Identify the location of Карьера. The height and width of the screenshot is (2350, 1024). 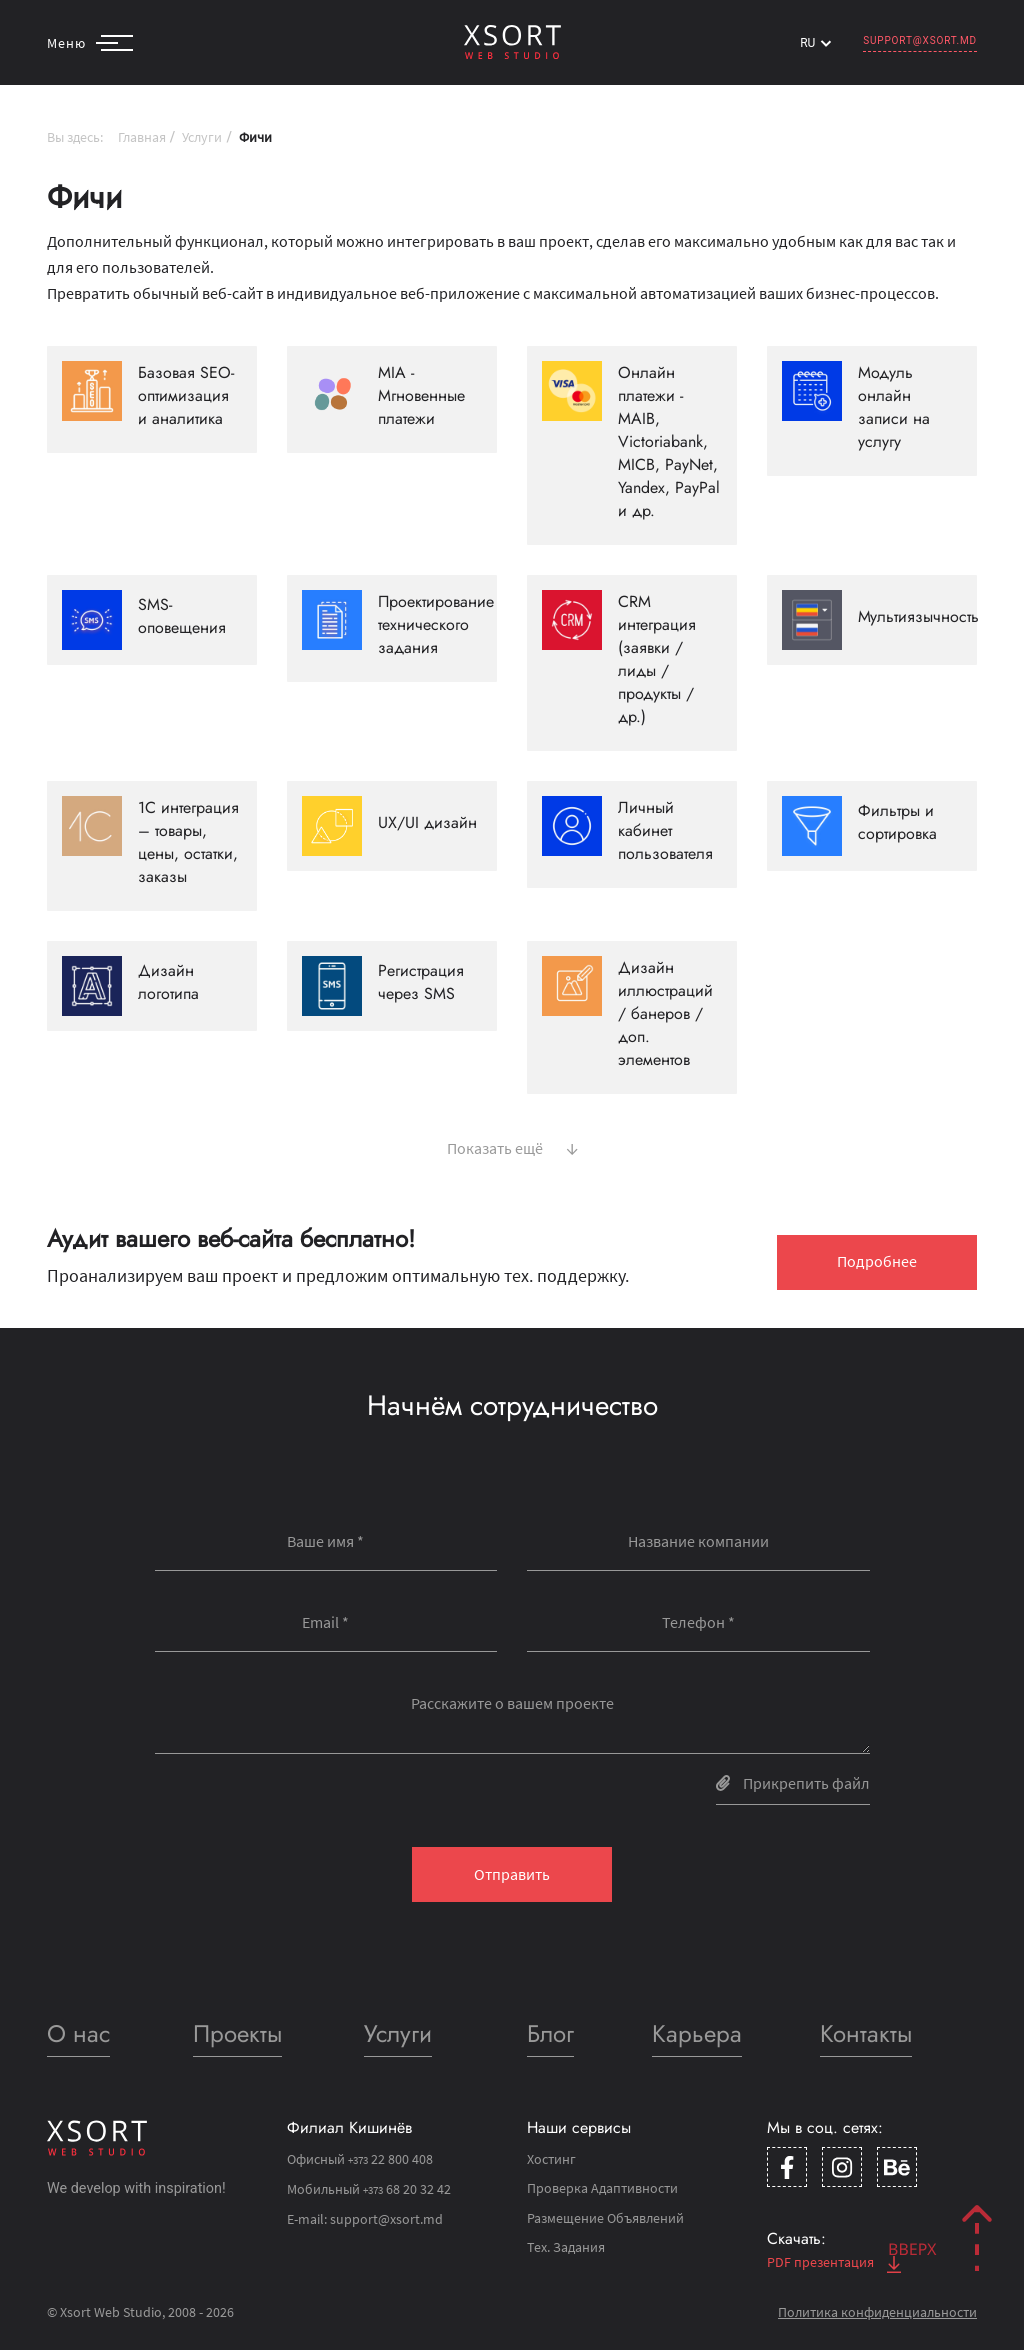
(697, 2033).